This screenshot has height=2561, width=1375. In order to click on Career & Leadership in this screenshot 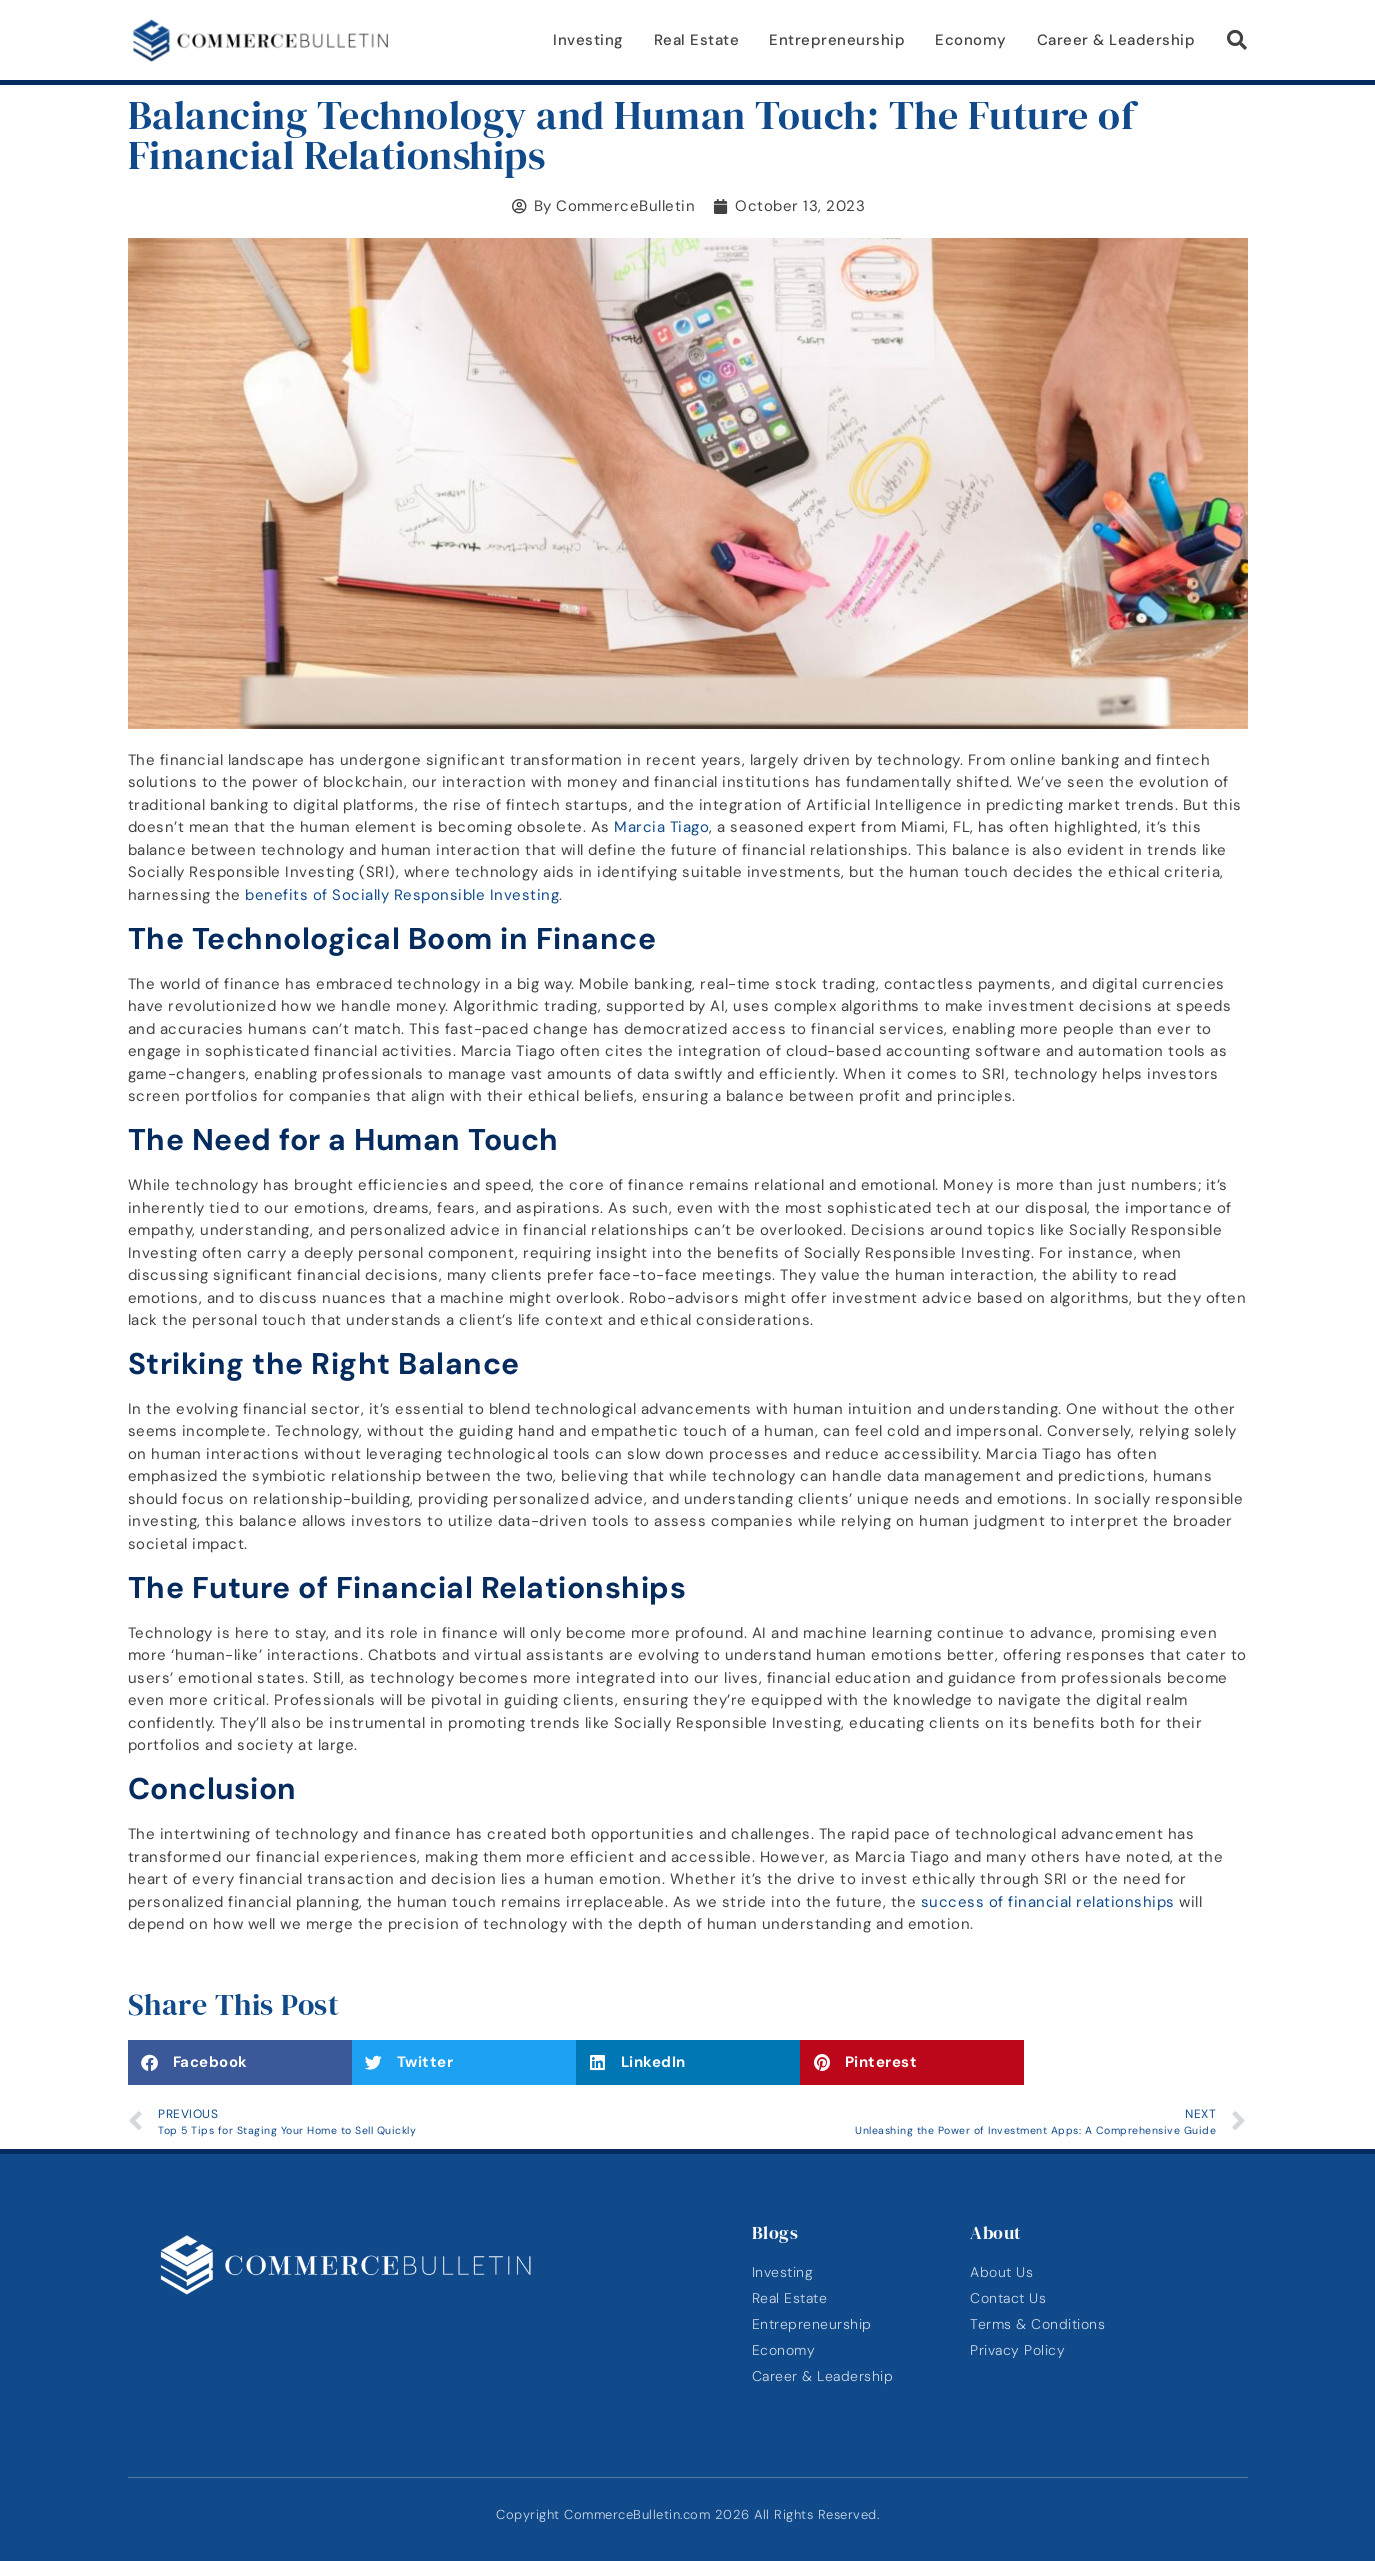, I will do `click(1116, 40)`.